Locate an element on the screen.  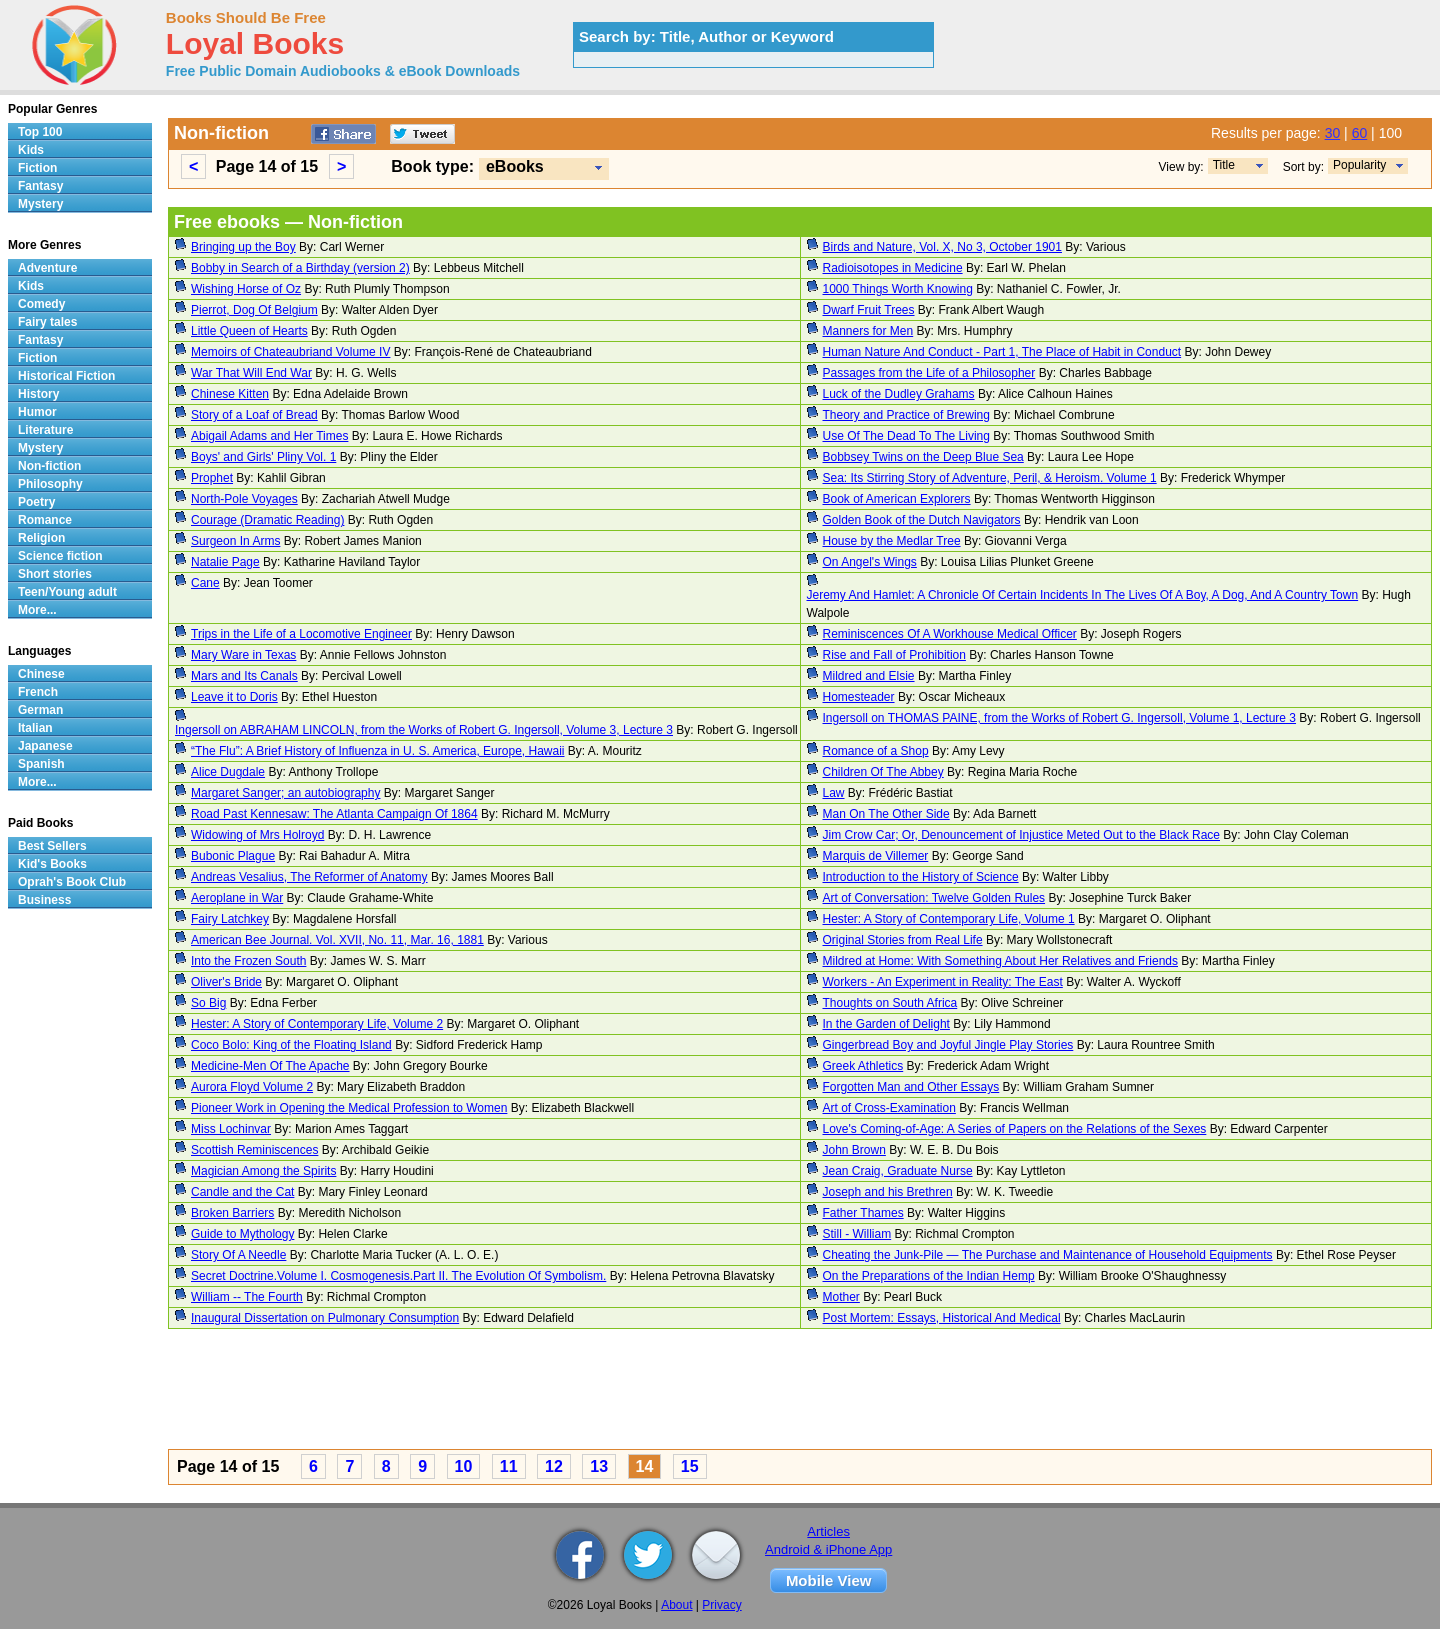
Marquis de Villemer is located at coordinates (876, 856).